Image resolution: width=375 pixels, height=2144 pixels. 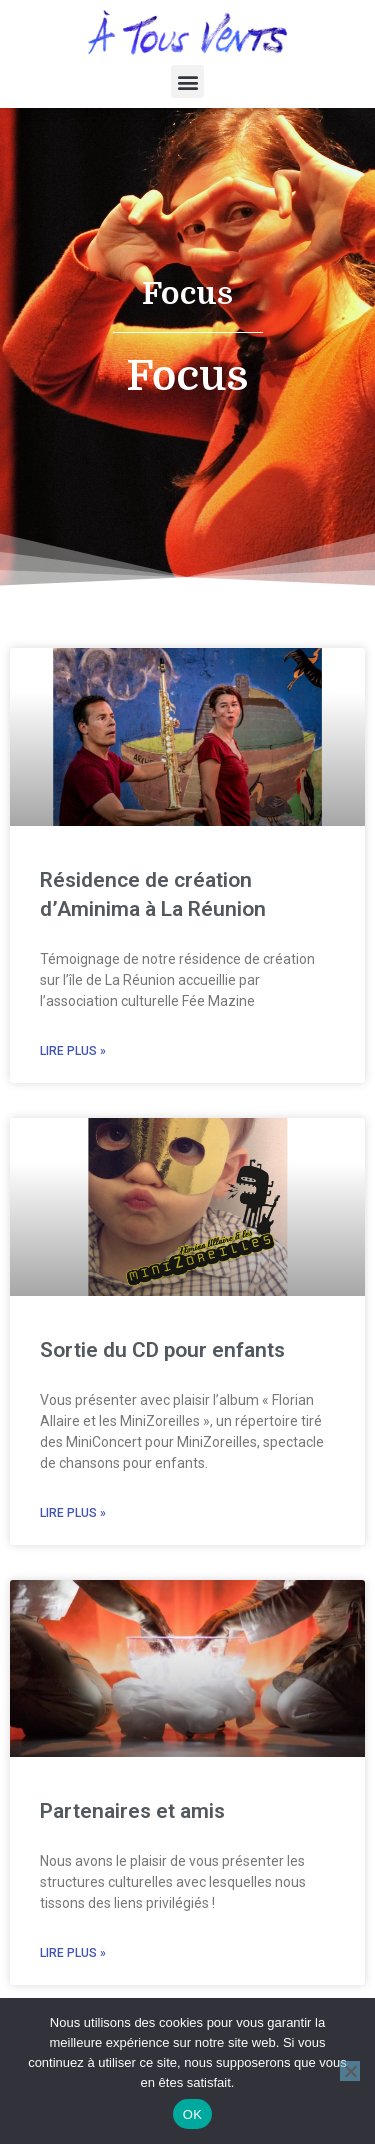 What do you see at coordinates (73, 1072) in the screenshot?
I see `Lire plus » [En savoir plus sur Résidence de création d’Aminima à La Réunion]` at bounding box center [73, 1072].